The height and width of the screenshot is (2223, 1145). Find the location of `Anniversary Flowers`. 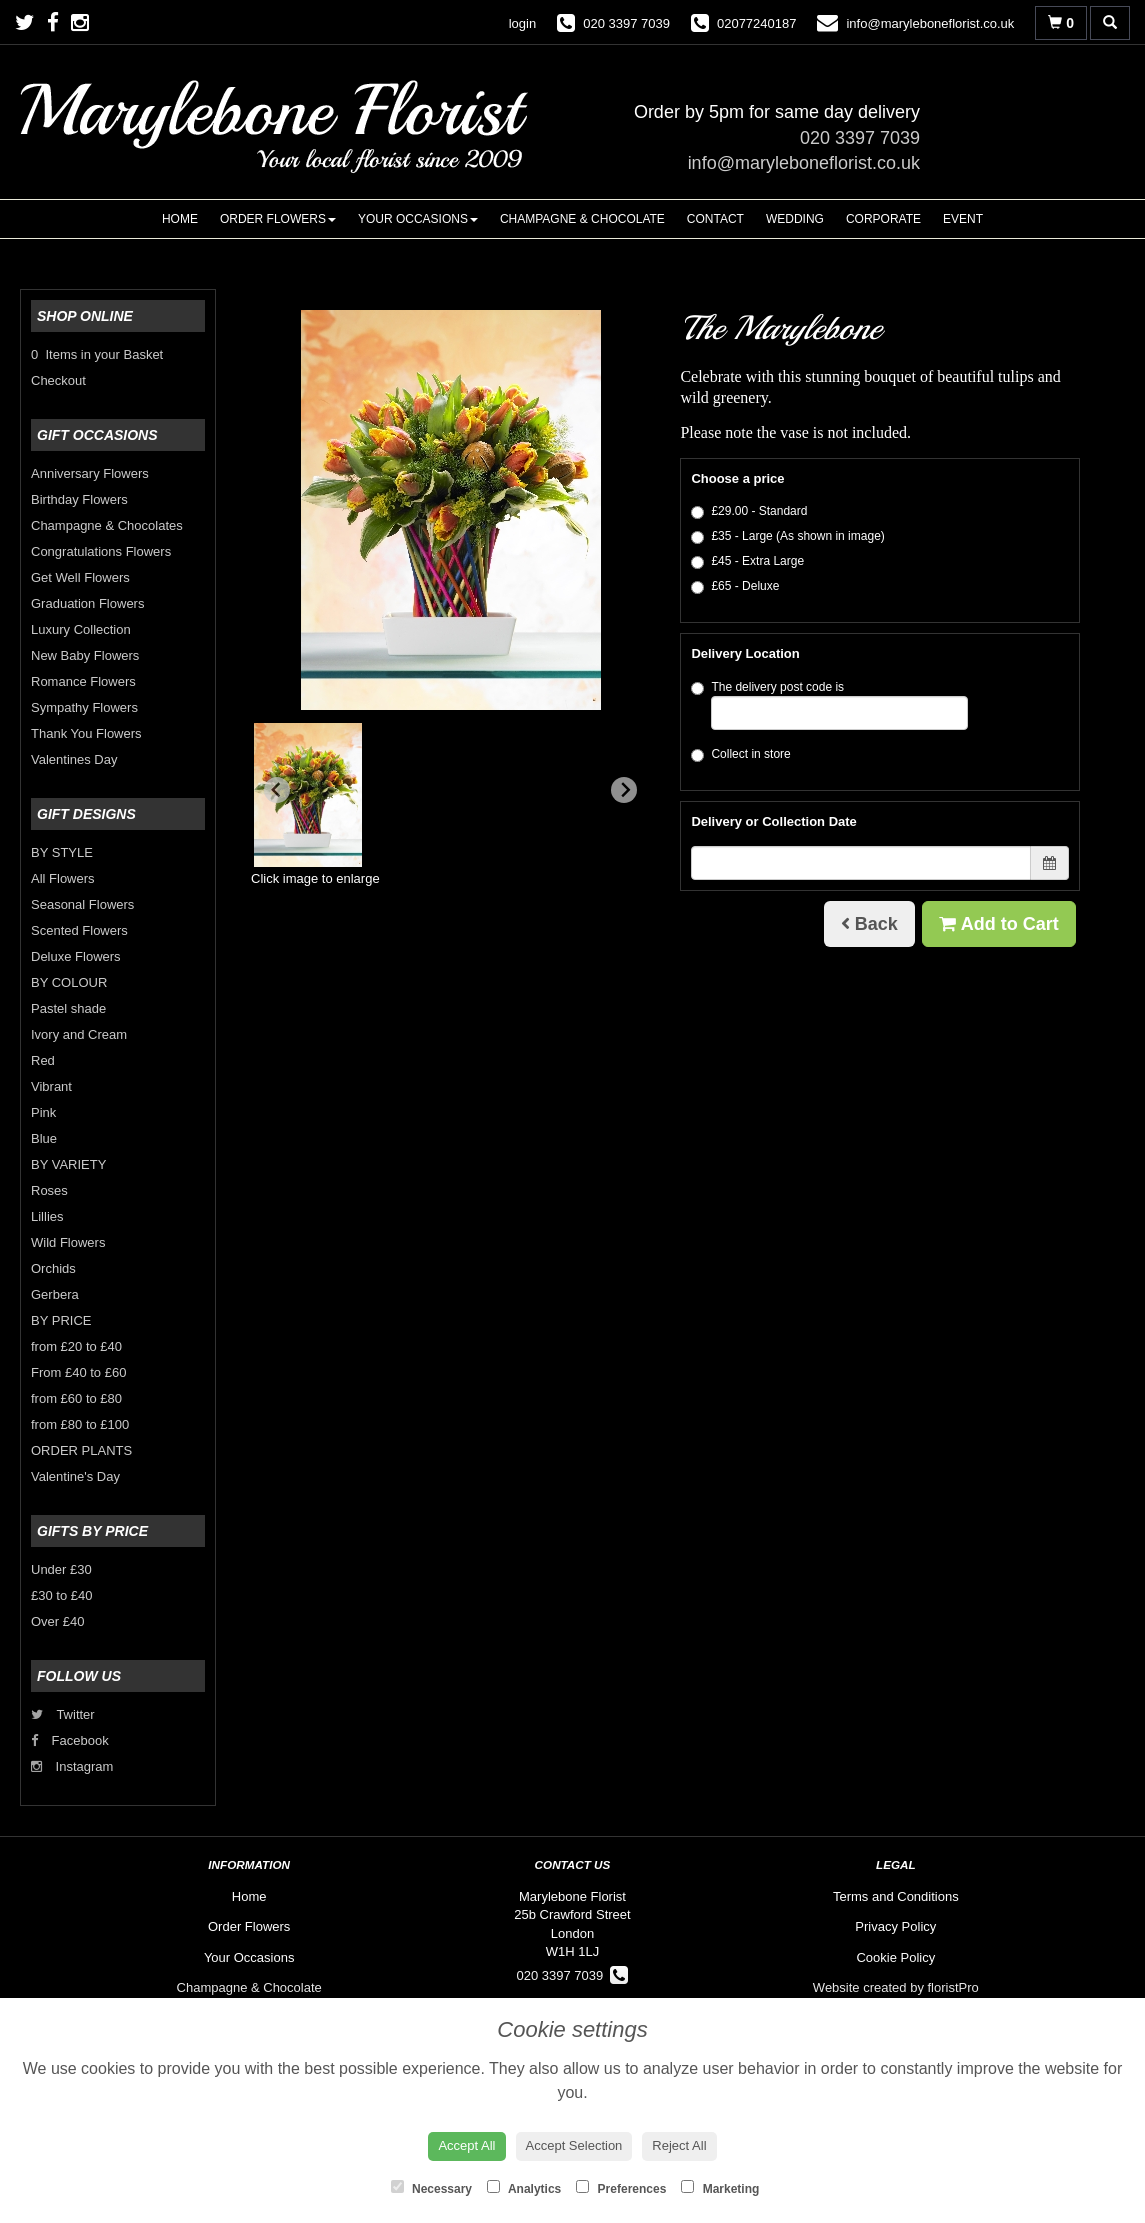

Anniversary Flowers is located at coordinates (90, 473).